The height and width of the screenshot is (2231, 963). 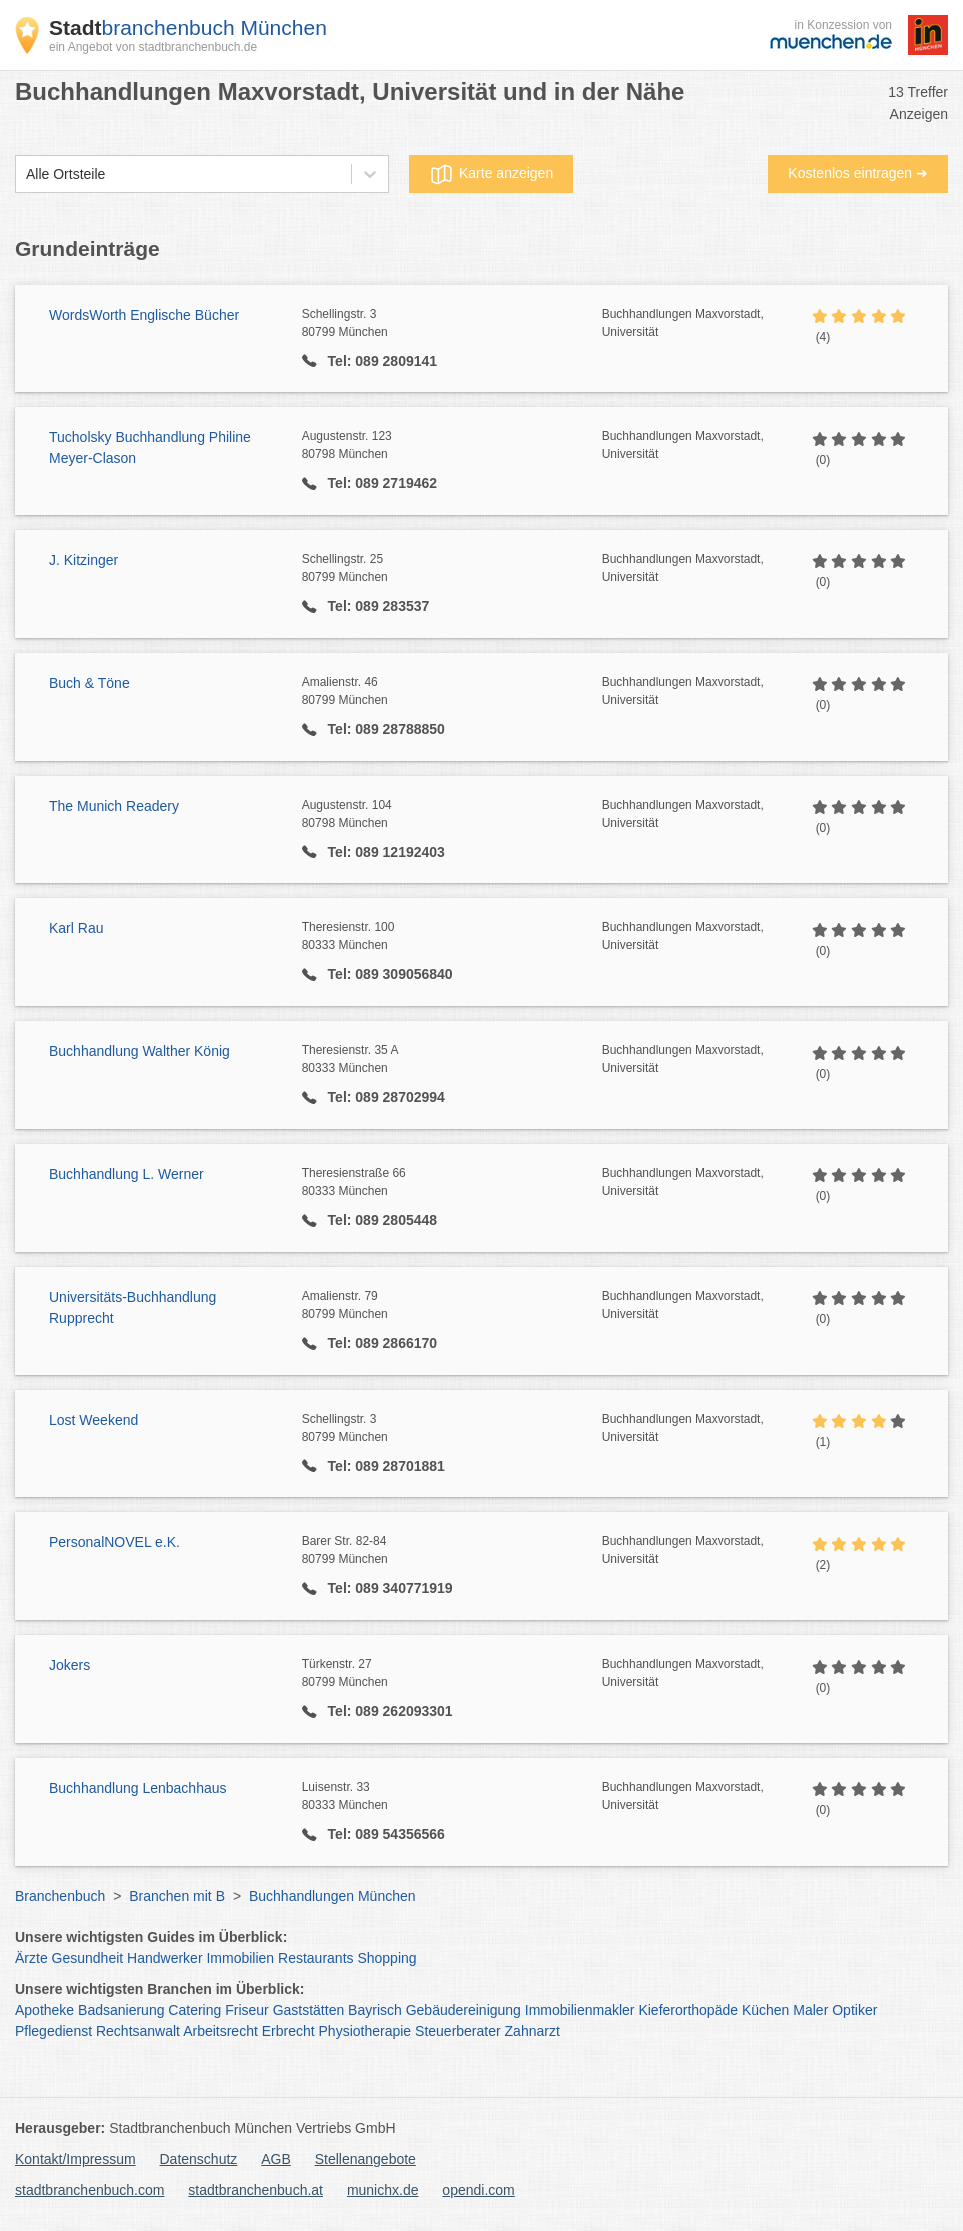 I want to click on Friseur, so click(x=247, y=2010).